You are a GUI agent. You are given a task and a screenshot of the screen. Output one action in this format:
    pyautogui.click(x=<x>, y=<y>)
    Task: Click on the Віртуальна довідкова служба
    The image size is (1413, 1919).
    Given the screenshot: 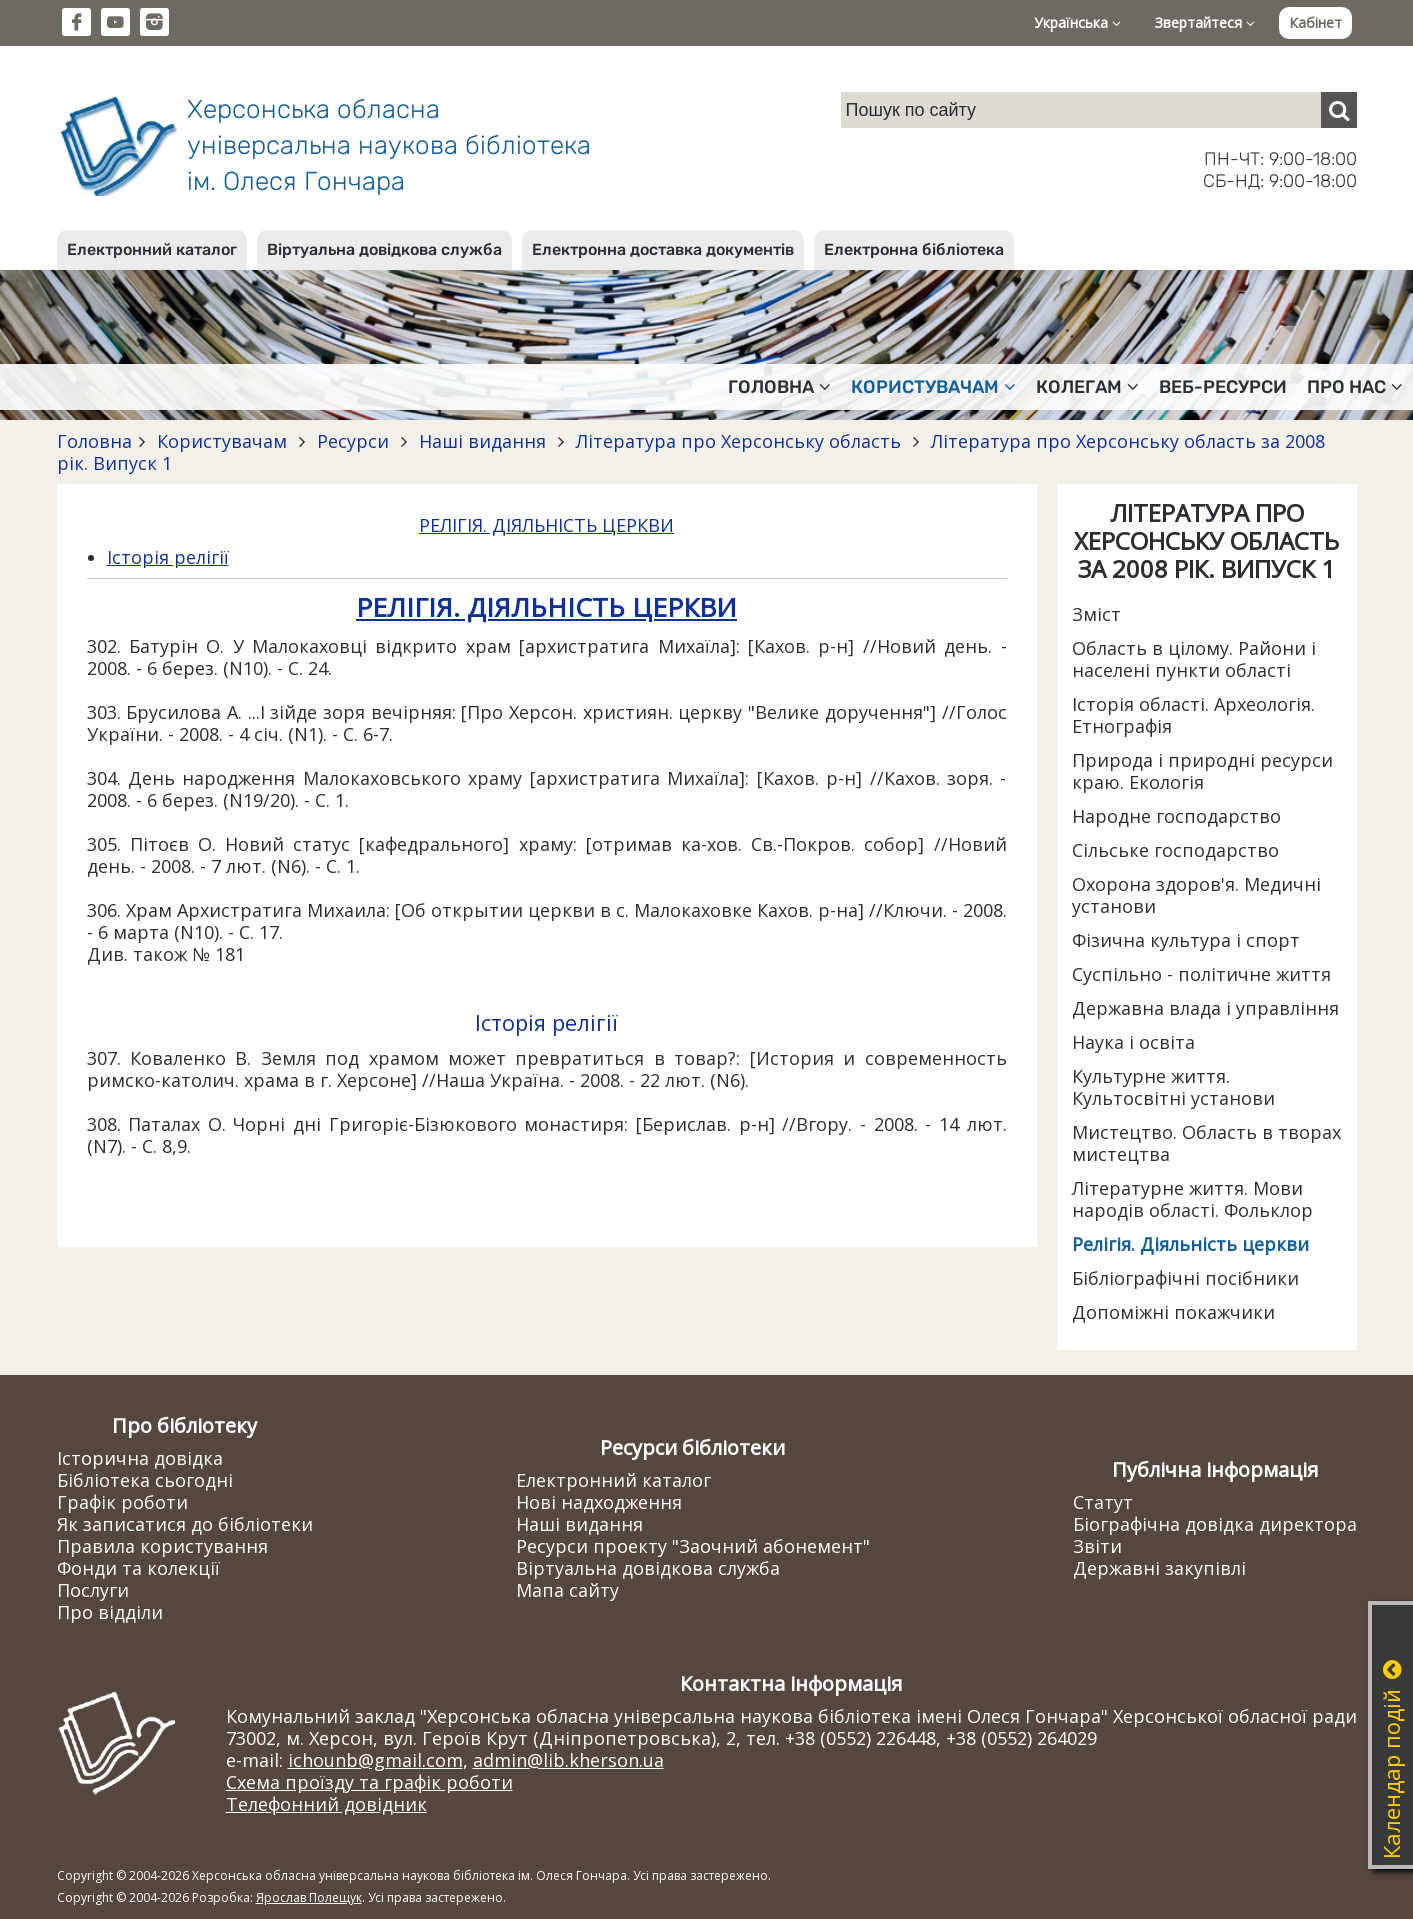 What is the action you would take?
    pyautogui.click(x=384, y=249)
    